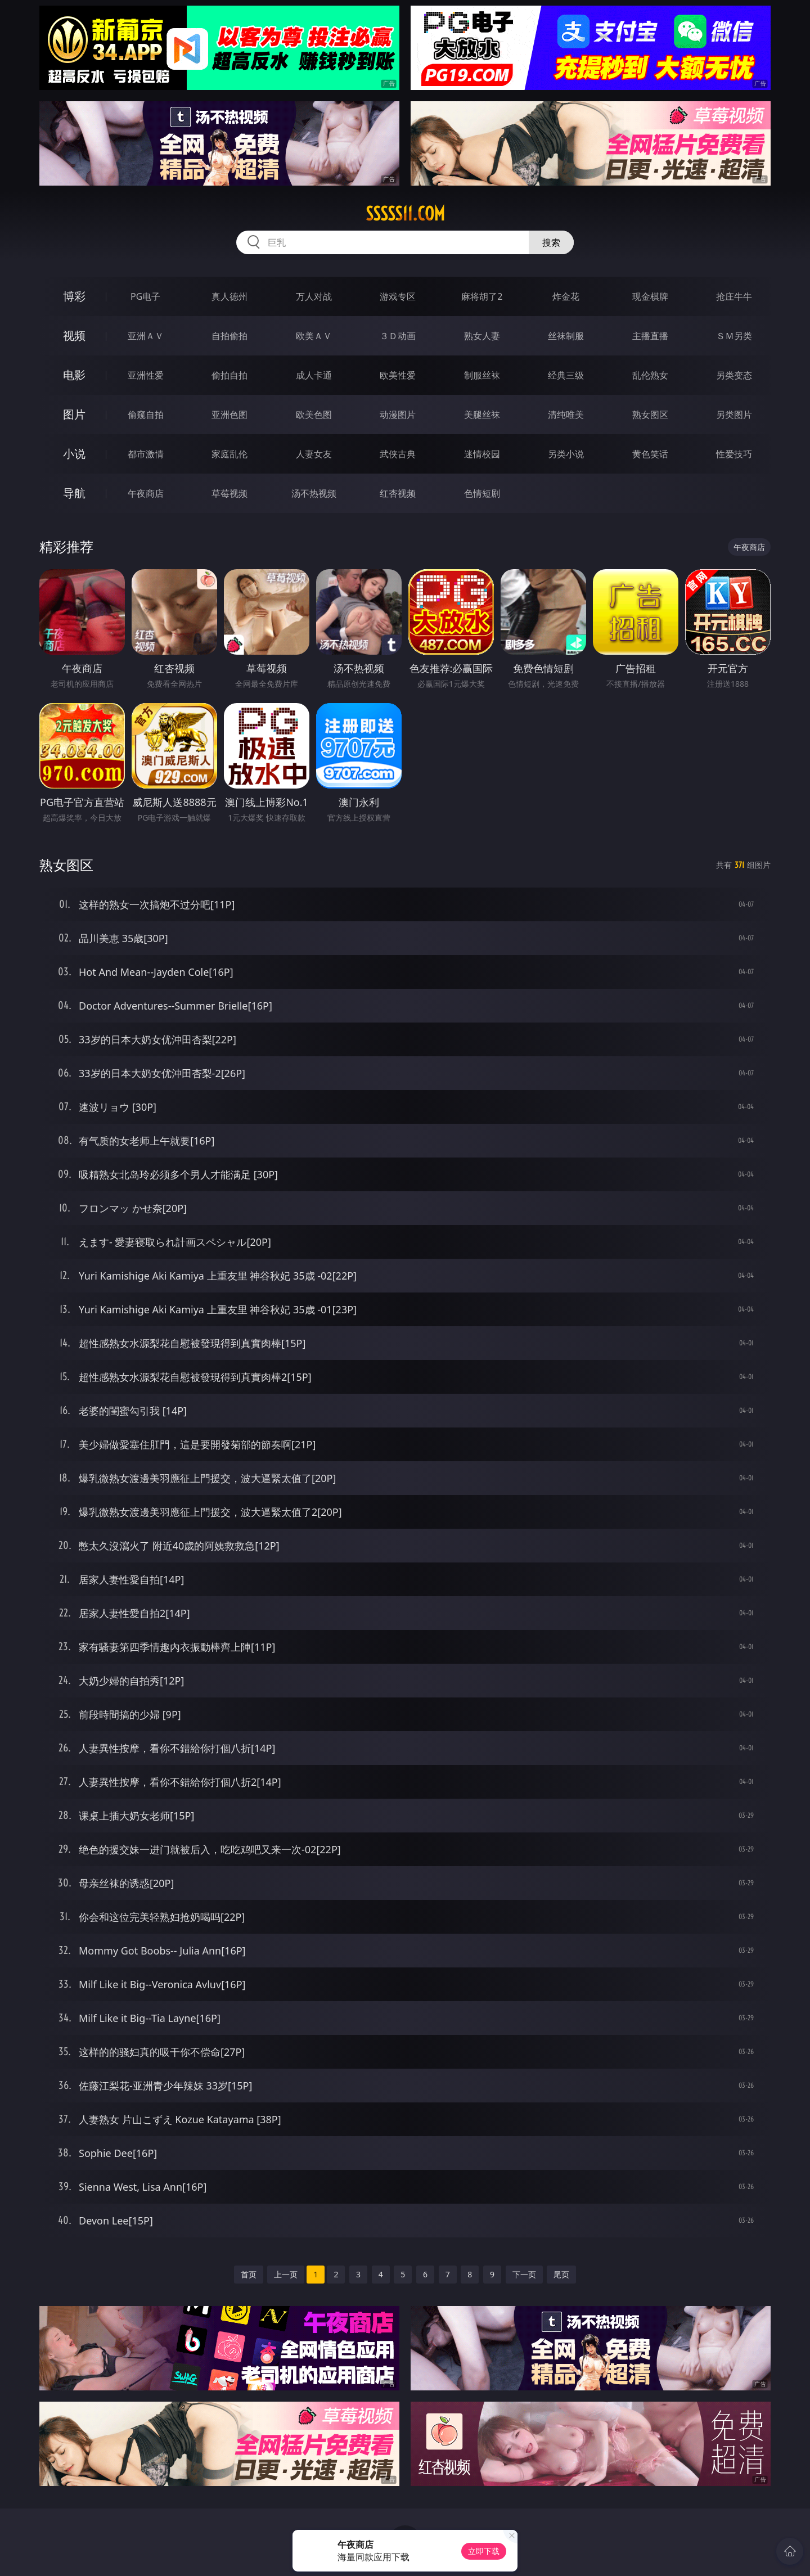 This screenshot has height=2576, width=810. I want to click on 现金棋牌, so click(650, 296).